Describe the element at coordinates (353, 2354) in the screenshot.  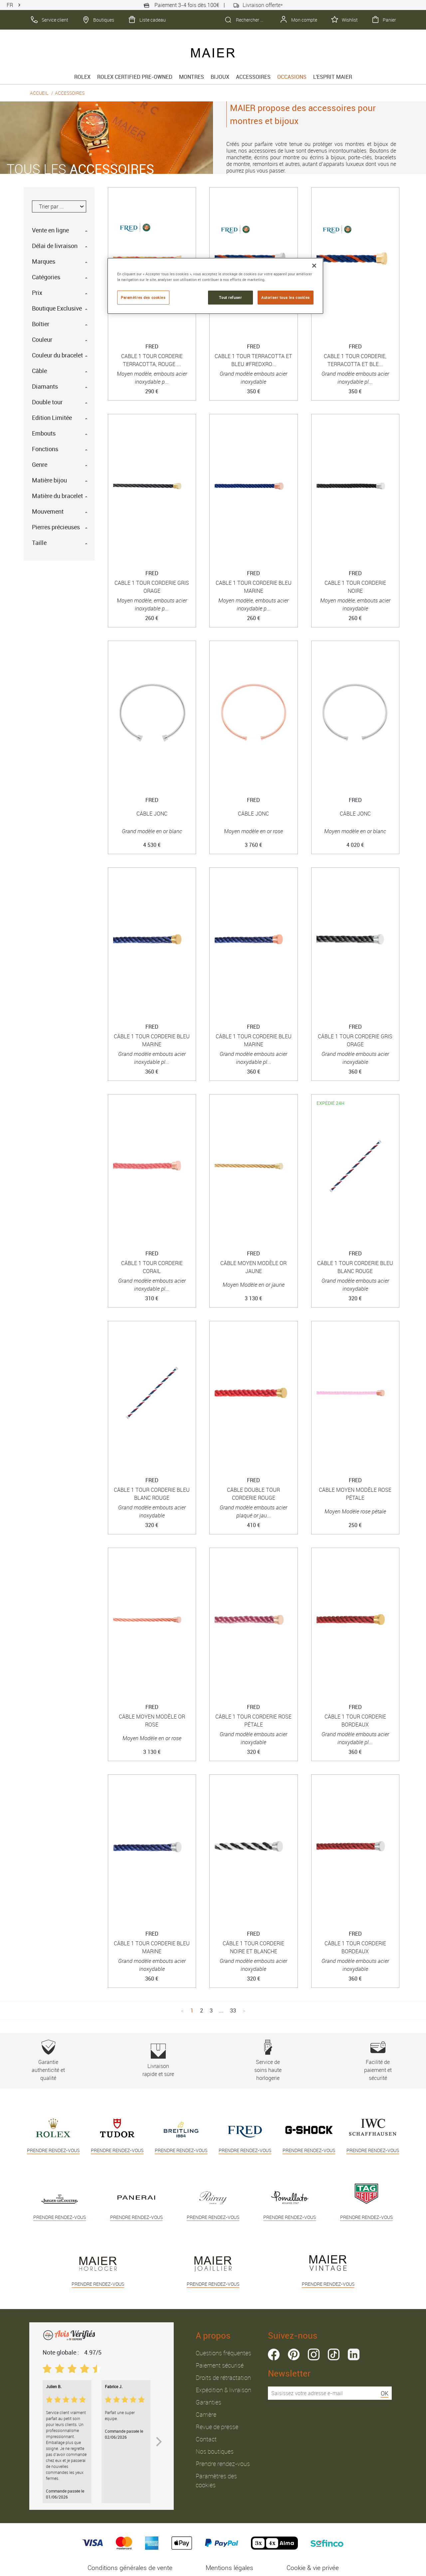
I see `linkedin` at that location.